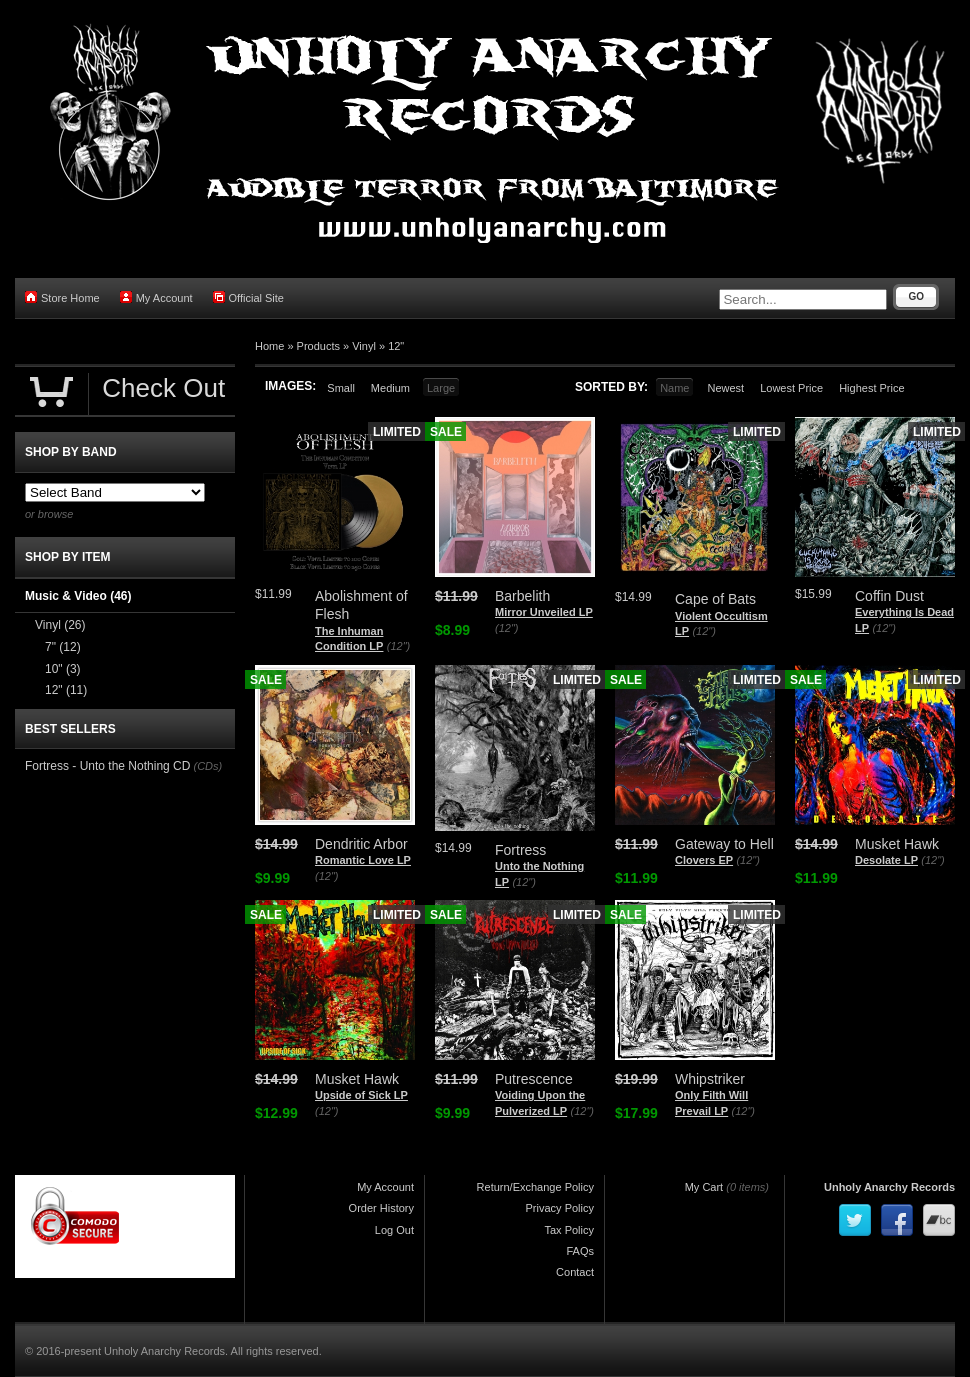 This screenshot has height=1377, width=970. I want to click on My Account, so click(156, 297).